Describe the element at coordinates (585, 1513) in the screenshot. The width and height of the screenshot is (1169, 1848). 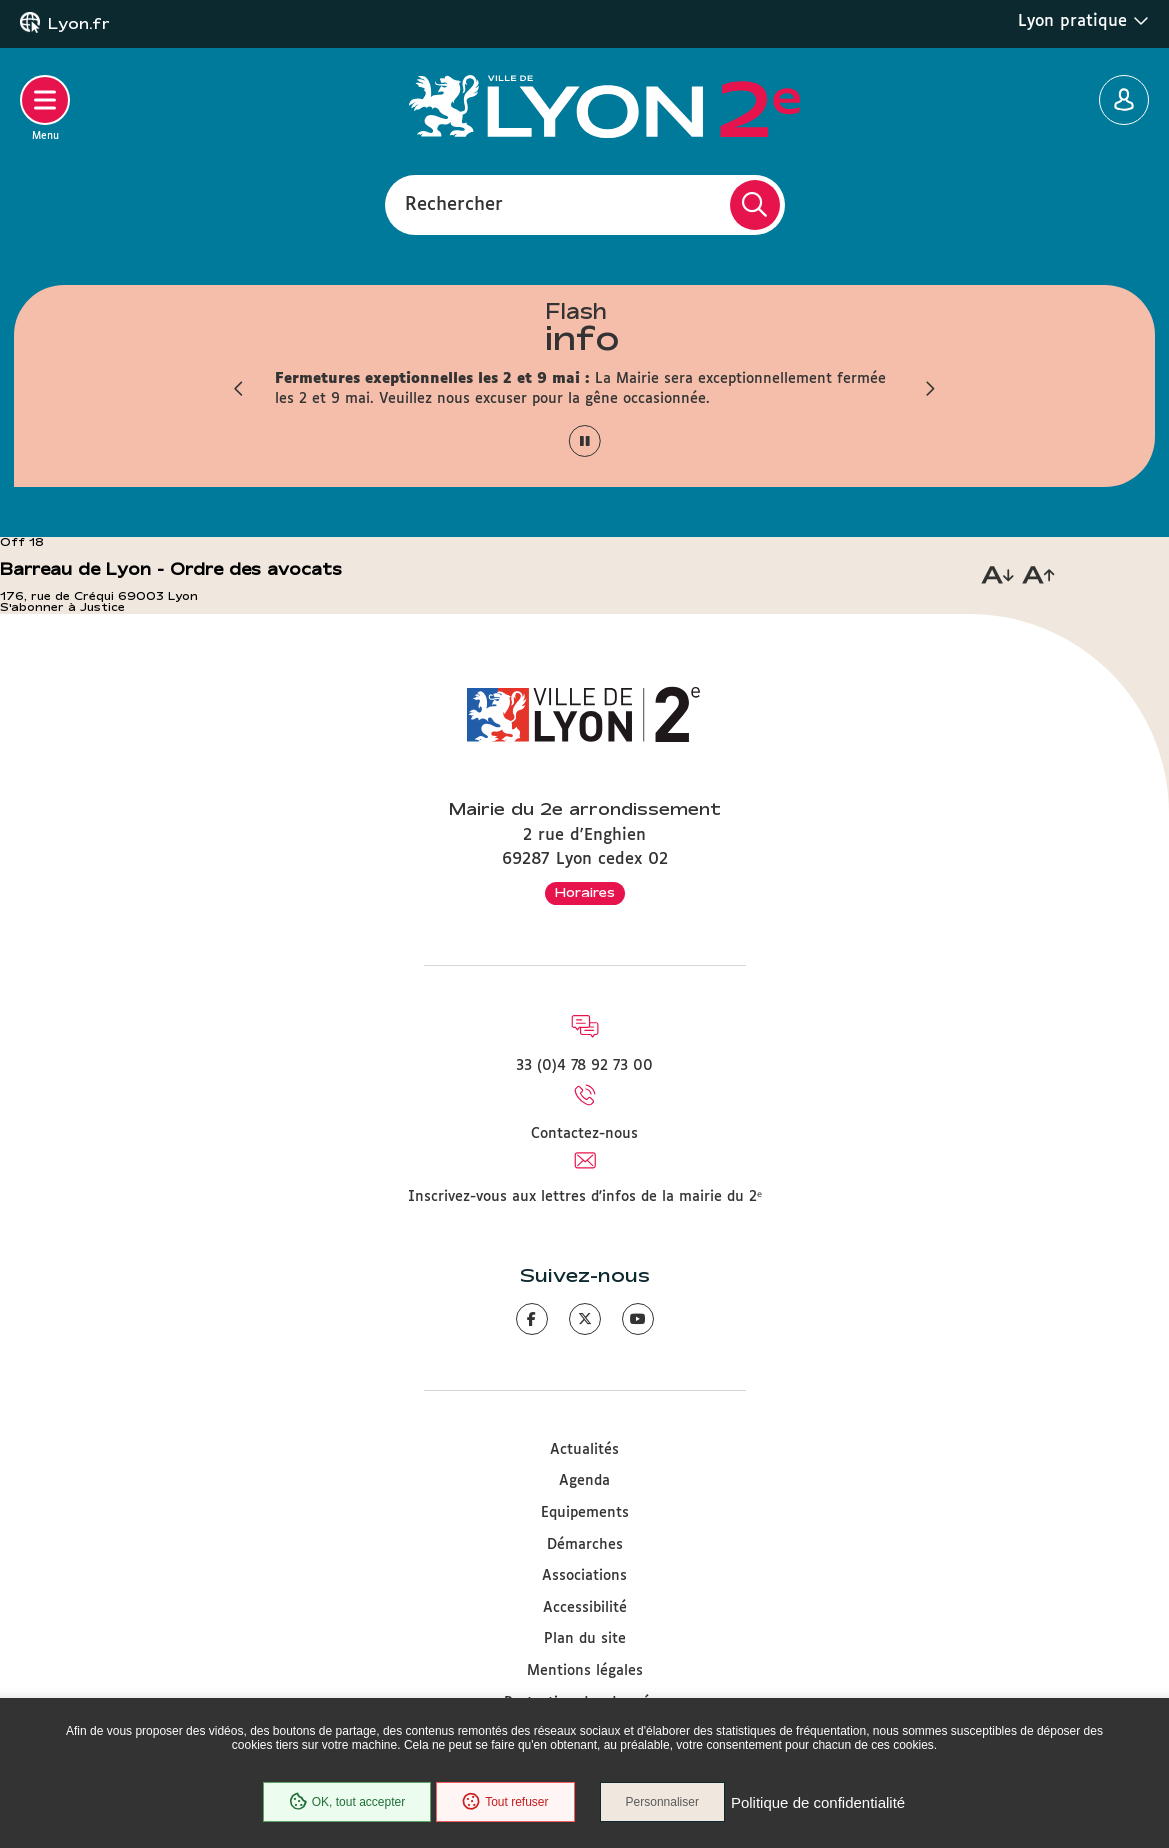
I see `Equipements` at that location.